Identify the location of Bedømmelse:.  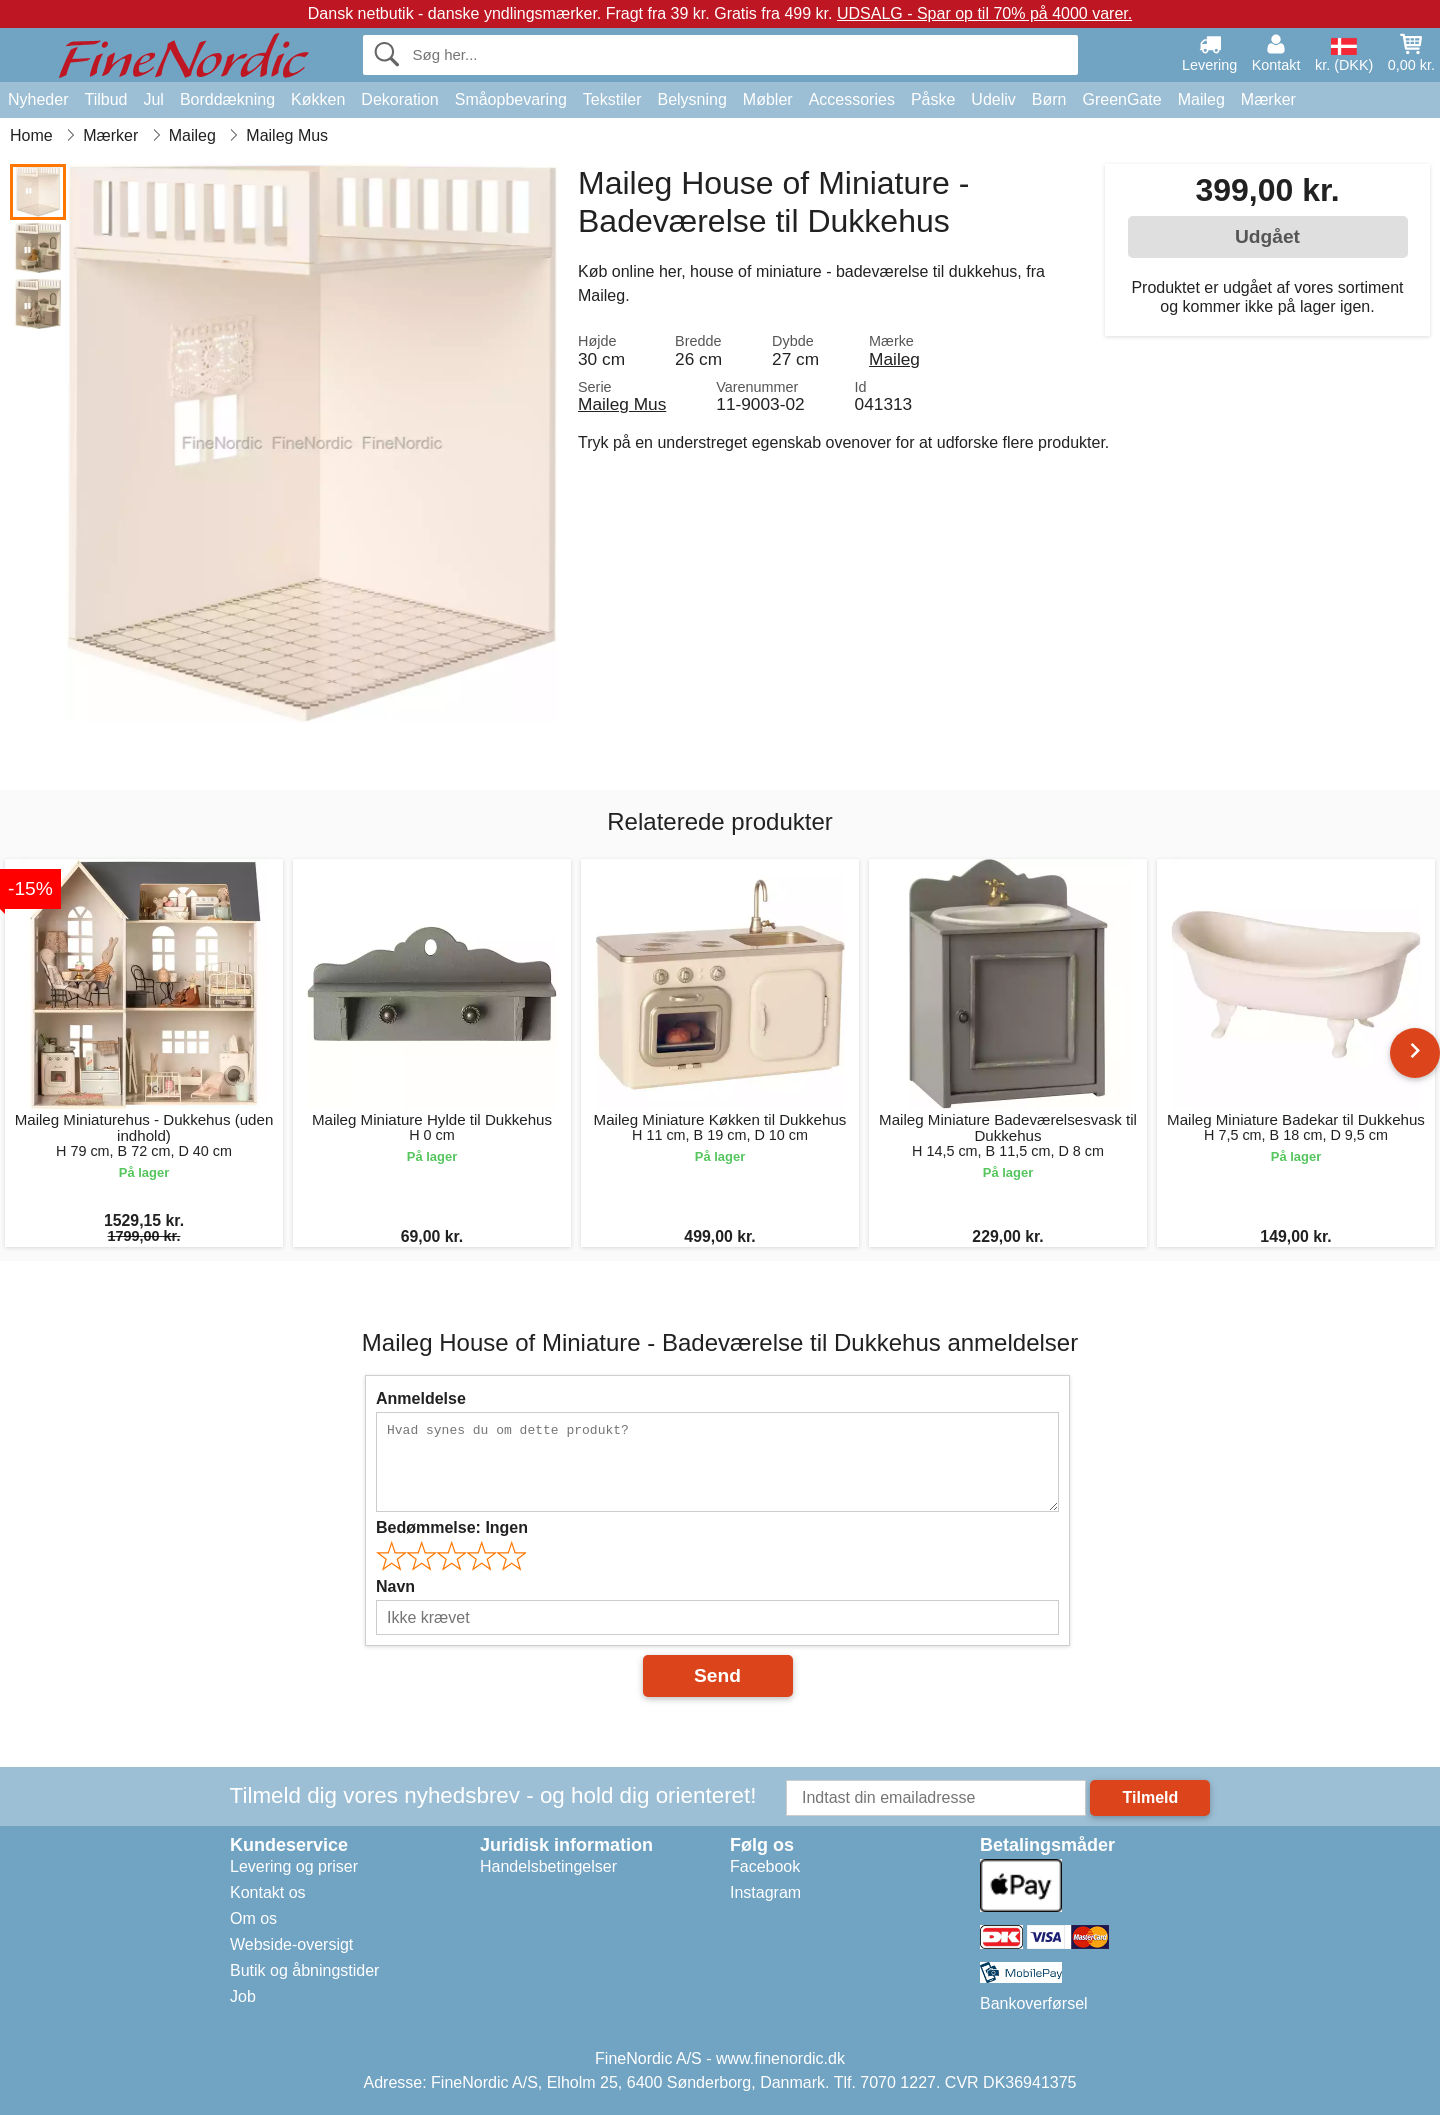
(452, 1527).